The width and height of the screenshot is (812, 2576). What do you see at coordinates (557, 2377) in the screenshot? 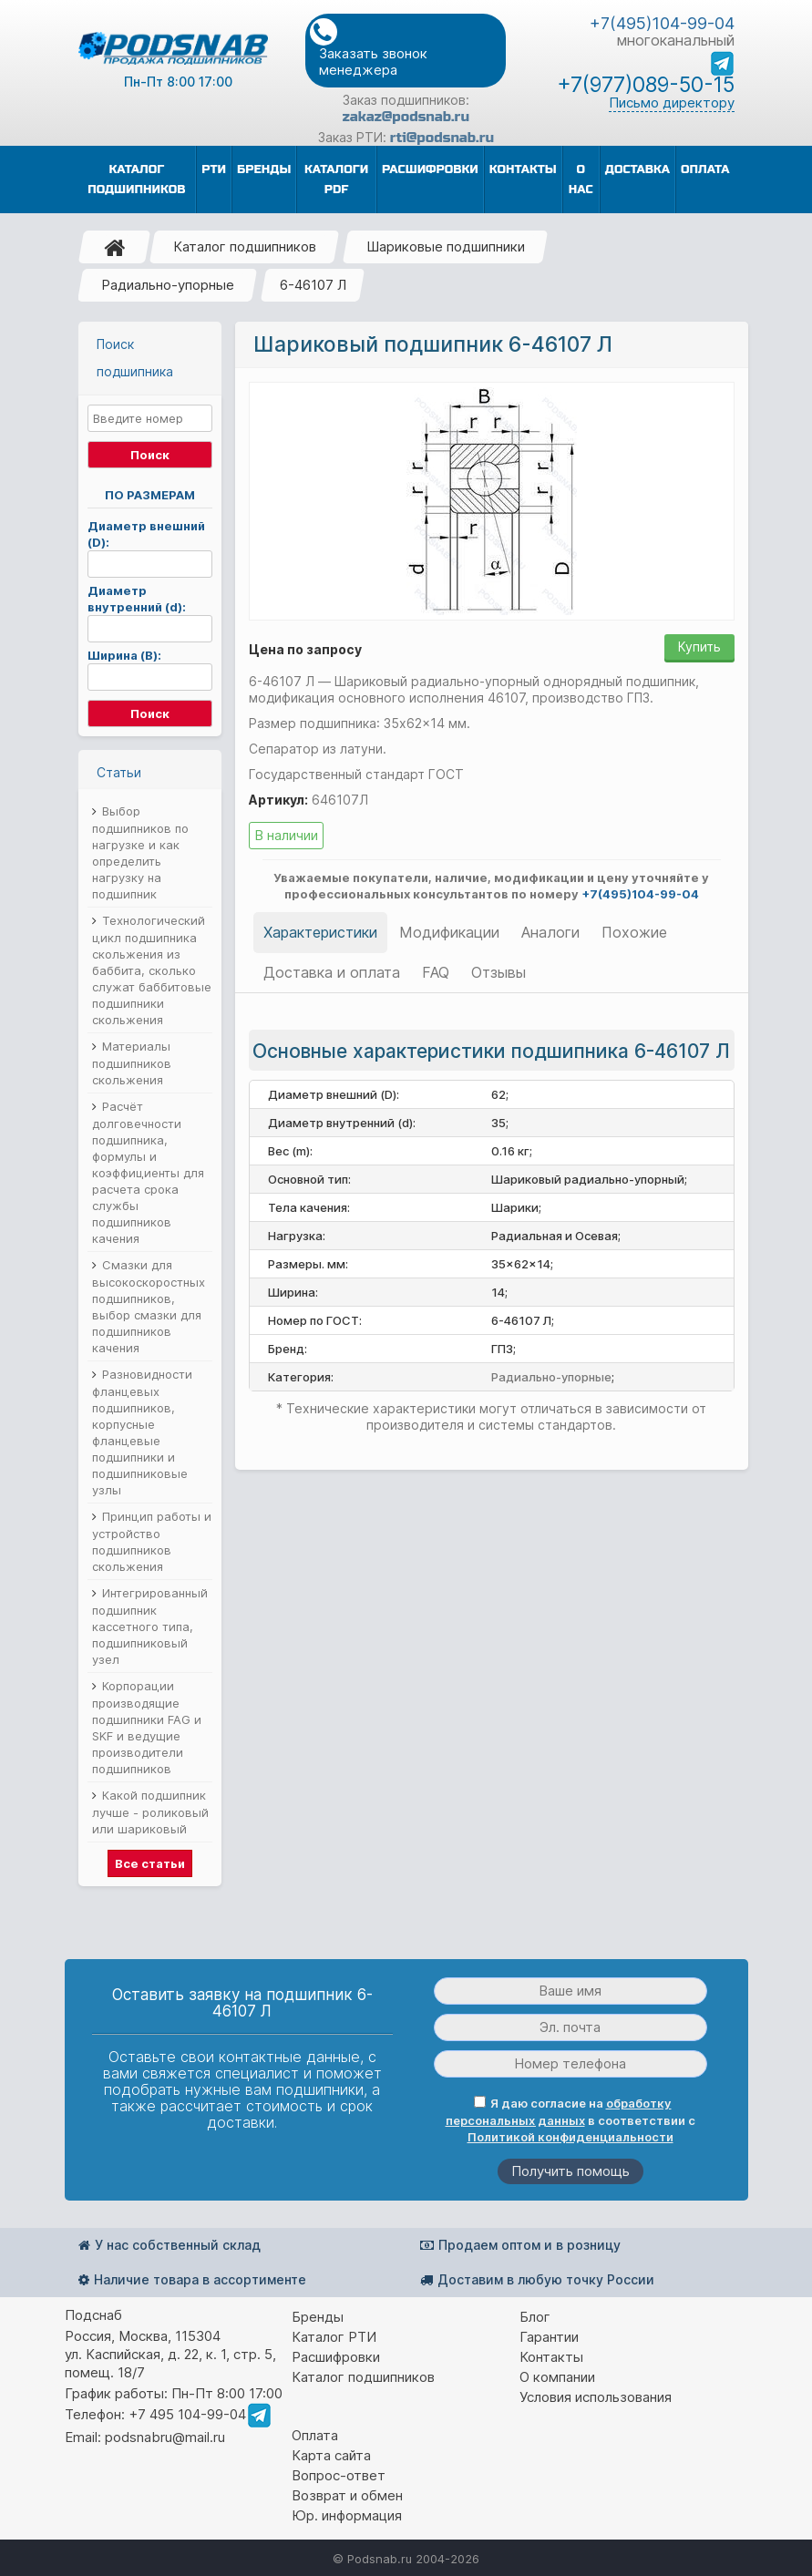
I see `О компании` at bounding box center [557, 2377].